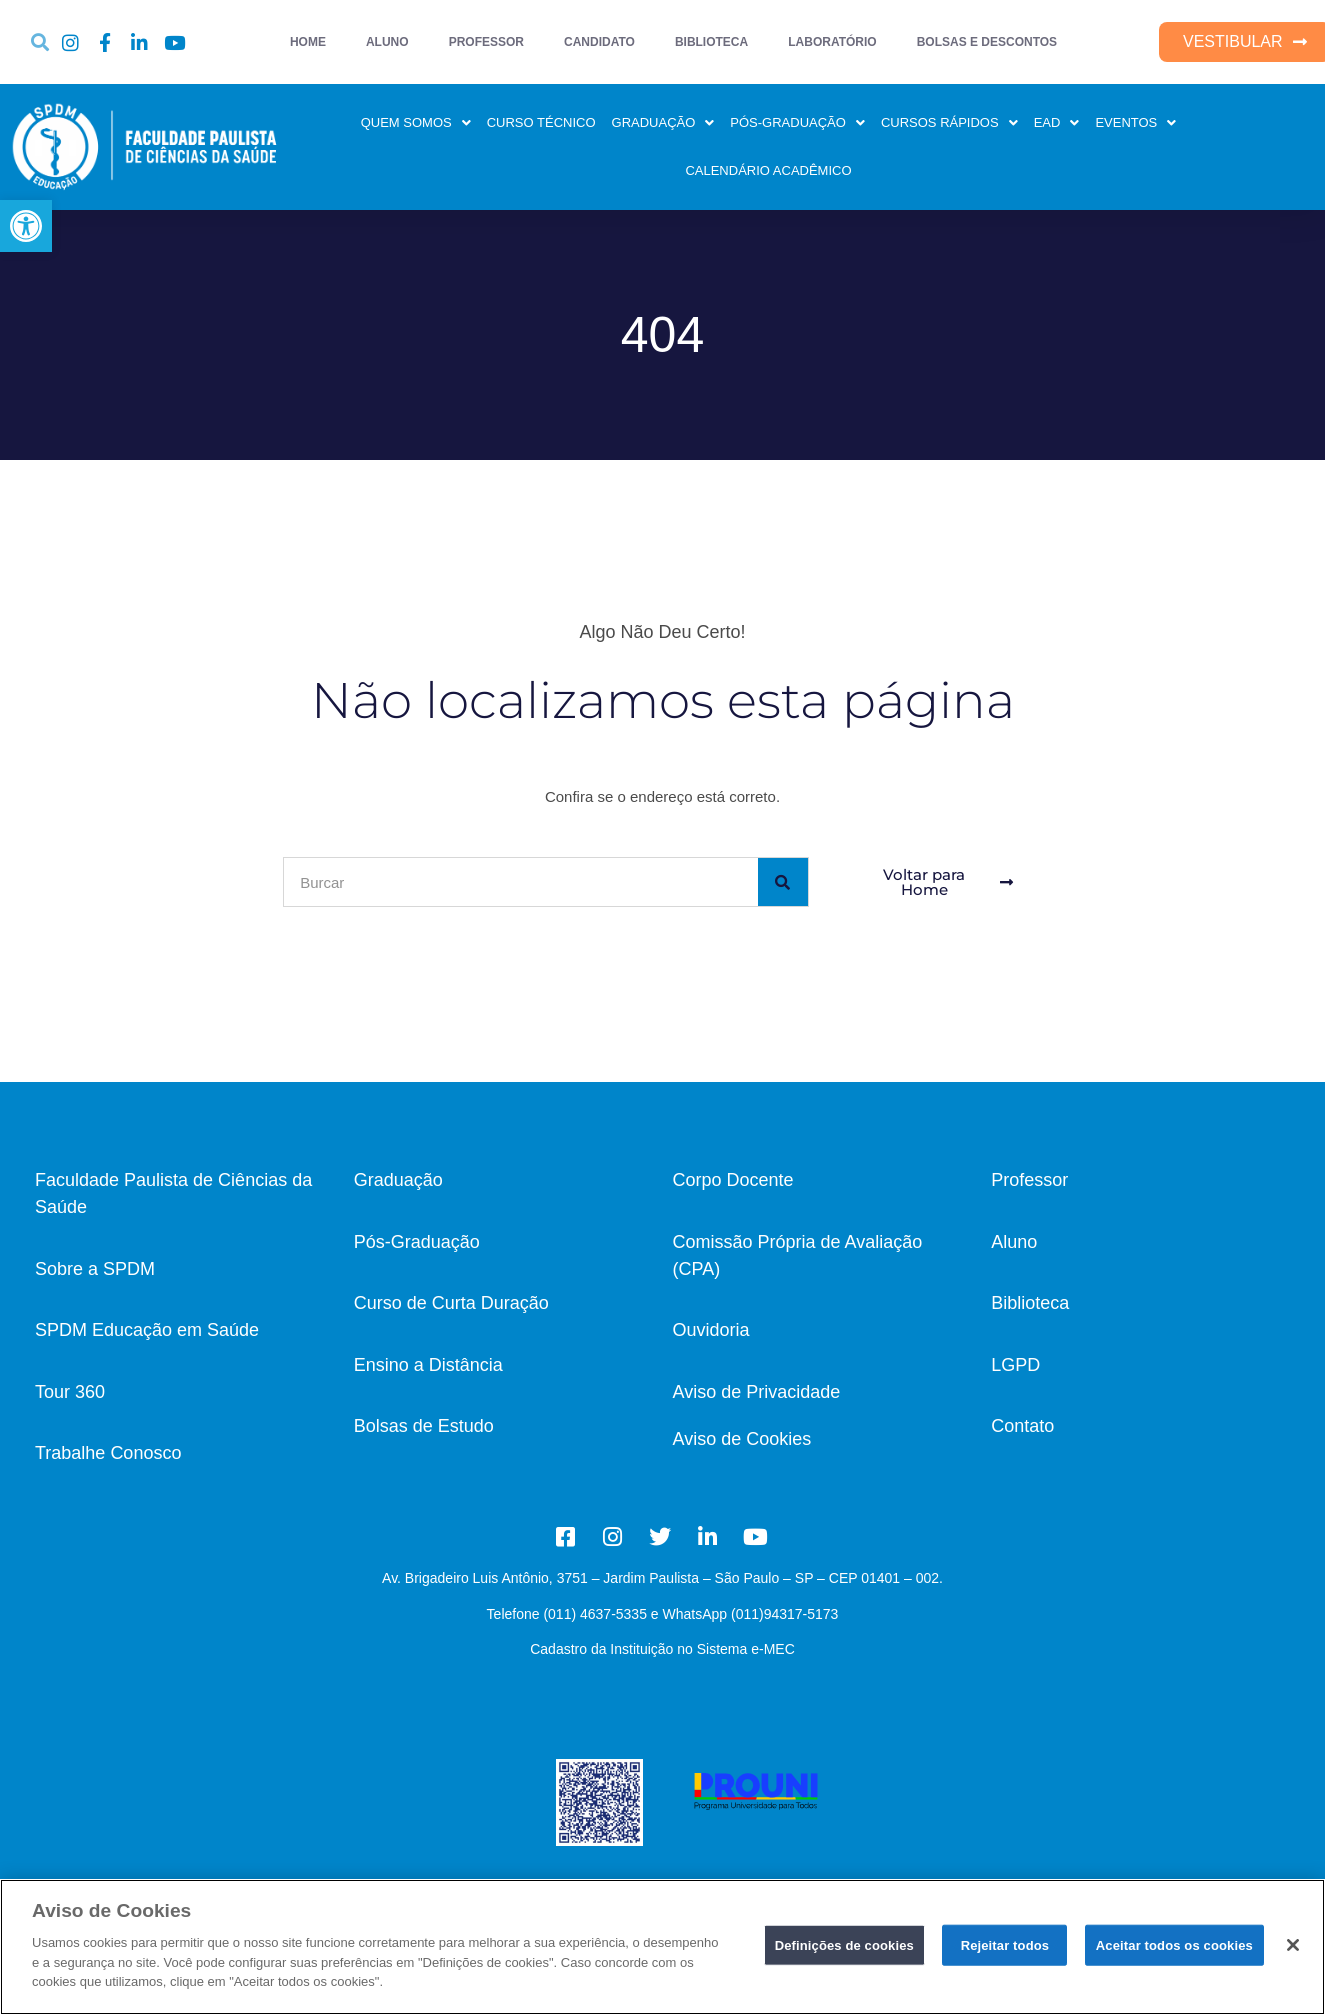  Describe the element at coordinates (1015, 1365) in the screenshot. I see `LGPD [link]` at that location.